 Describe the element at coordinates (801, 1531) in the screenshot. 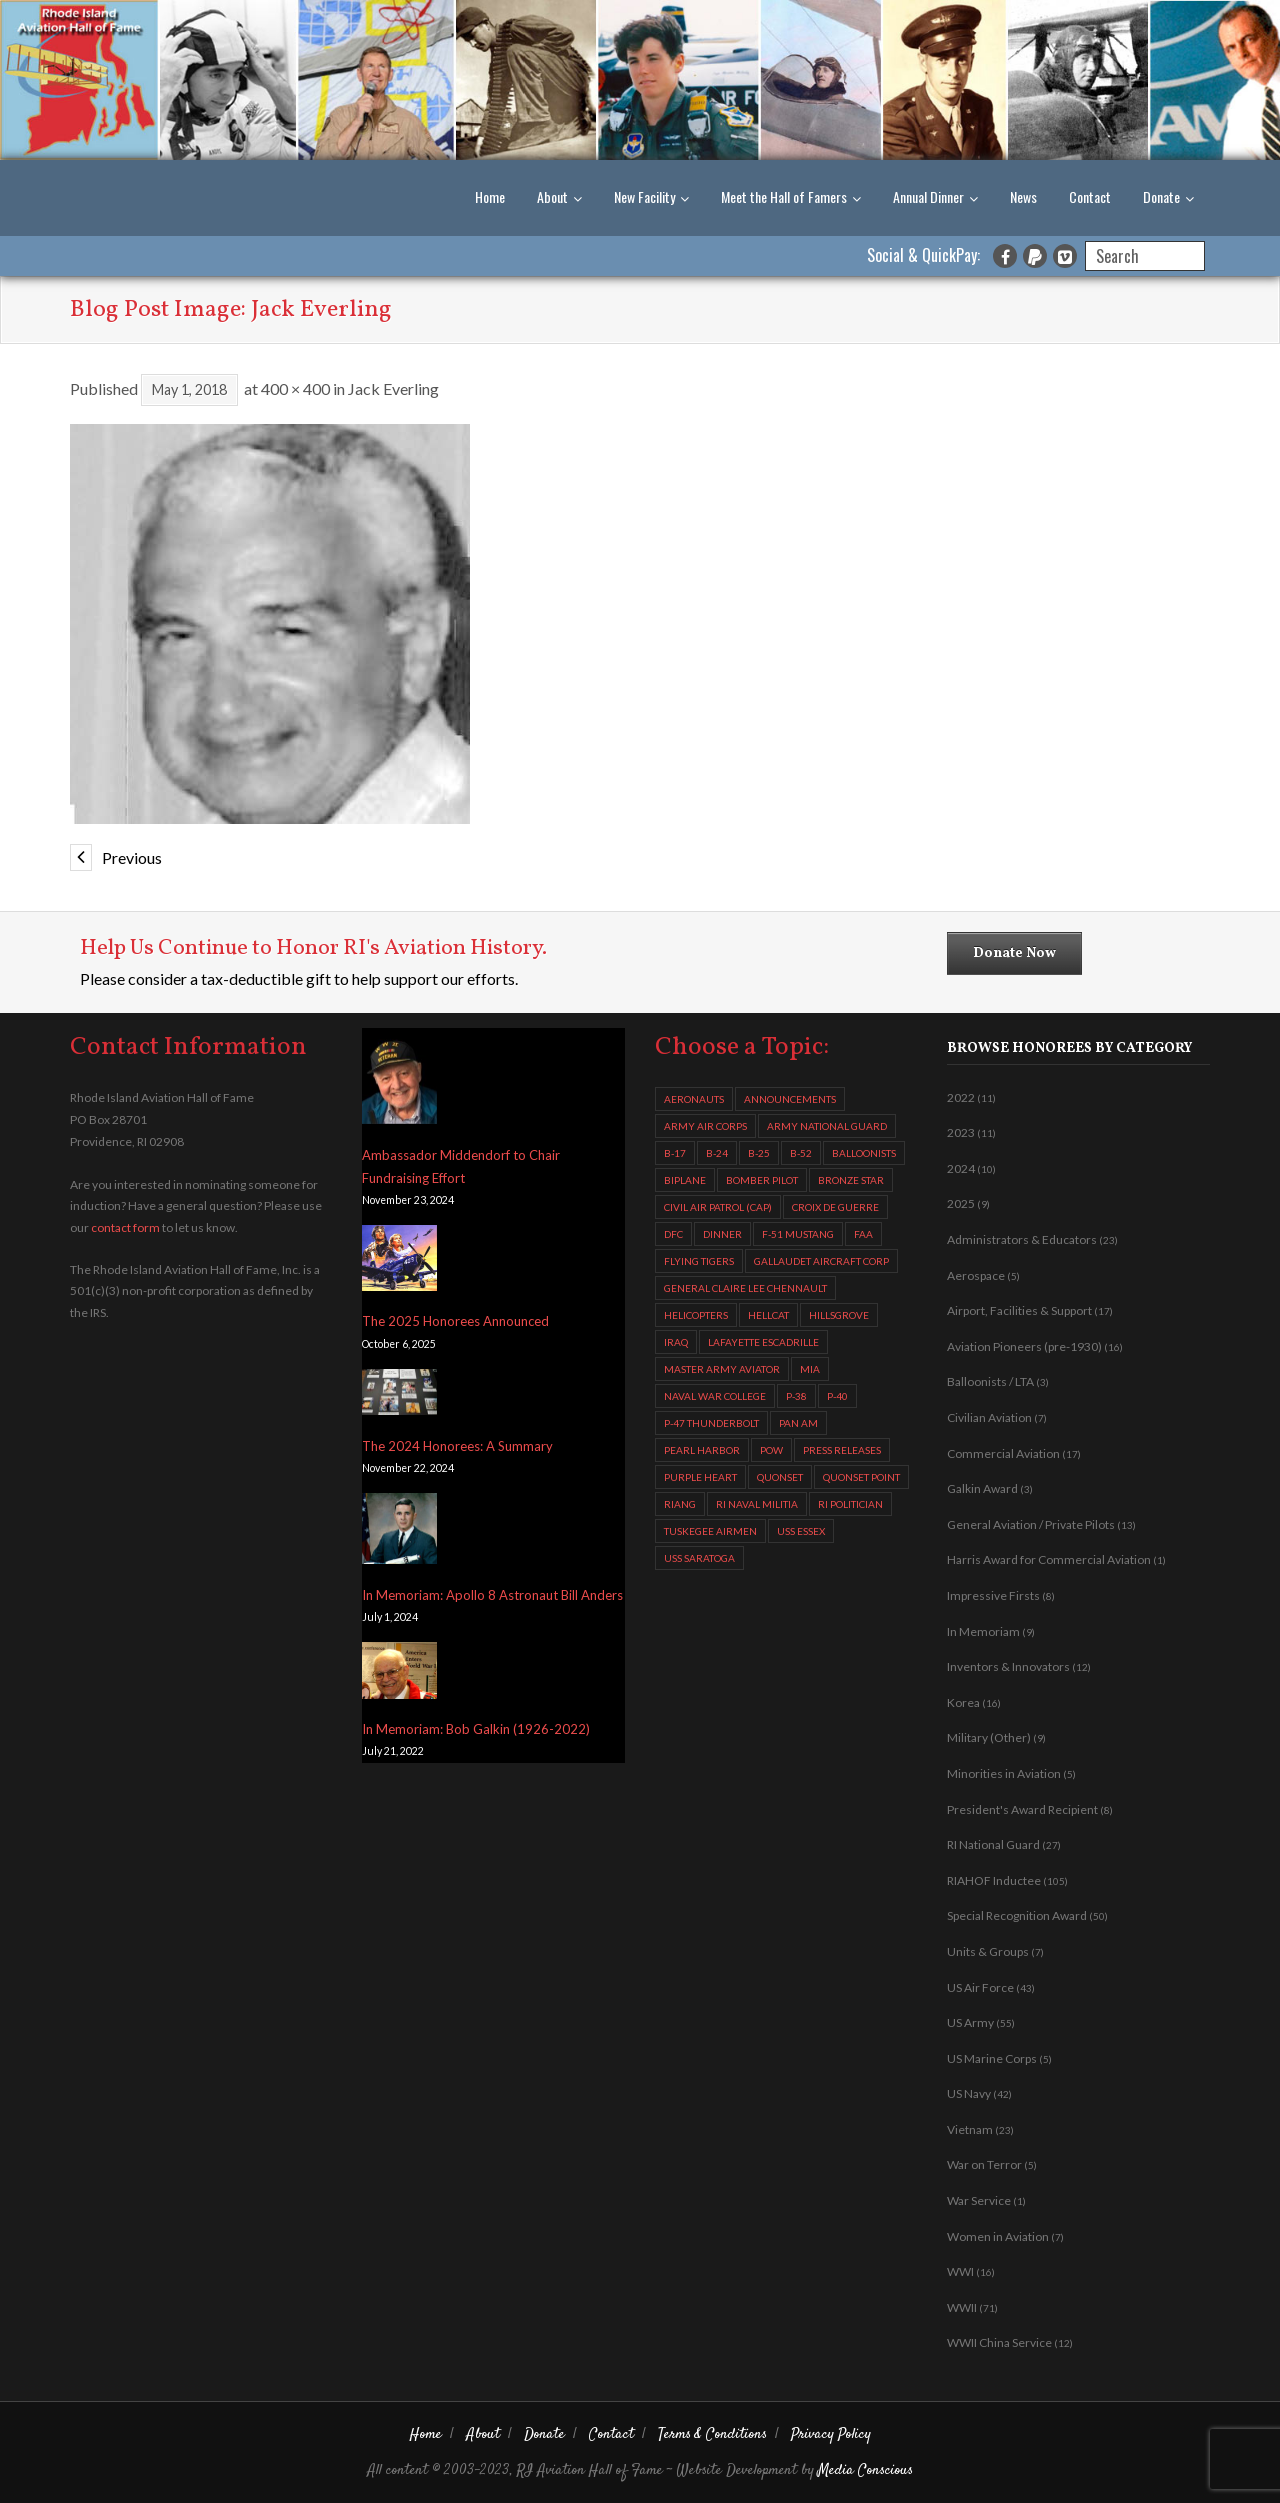

I see `USS Essex [USS Essex (2 items)]` at that location.